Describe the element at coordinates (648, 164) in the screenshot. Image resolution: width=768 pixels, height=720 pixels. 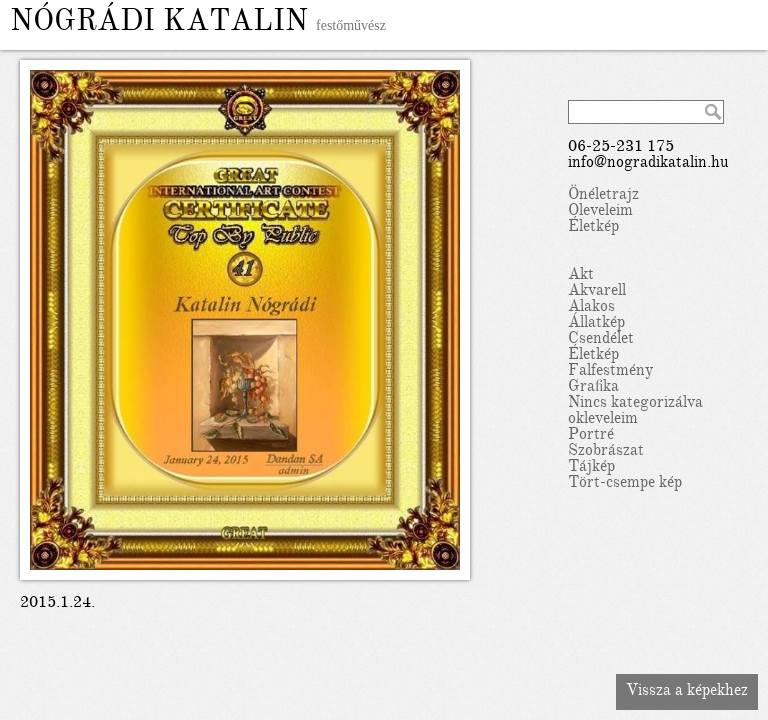
I see `info@nogradikatalin.hu` at that location.